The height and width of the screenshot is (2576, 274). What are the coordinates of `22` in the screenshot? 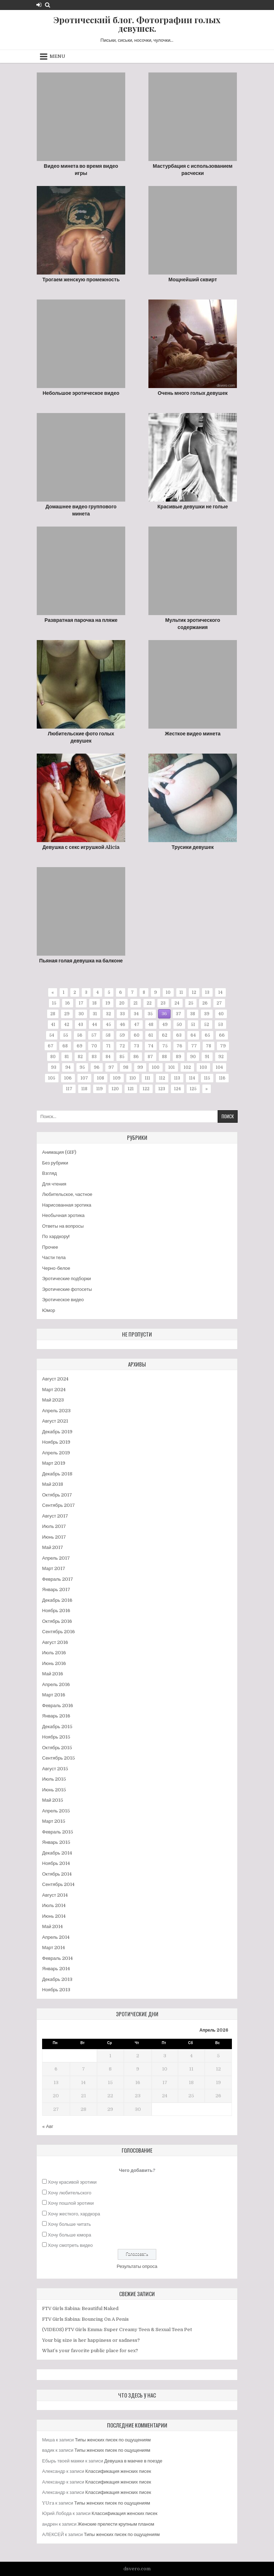 It's located at (149, 1003).